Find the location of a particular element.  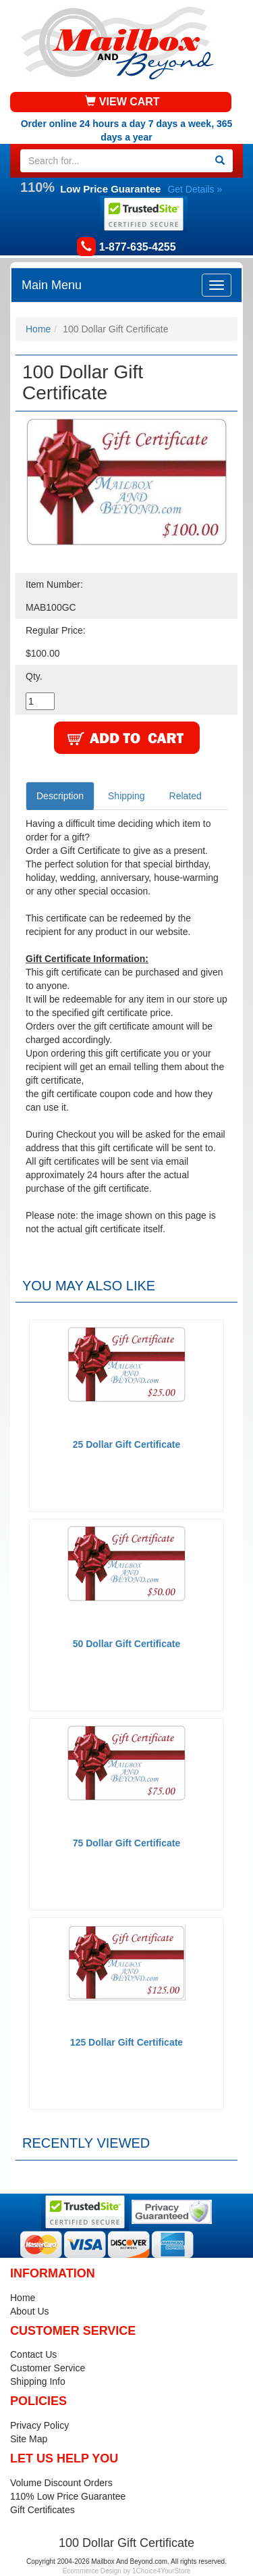

Main Menu is located at coordinates (52, 285).